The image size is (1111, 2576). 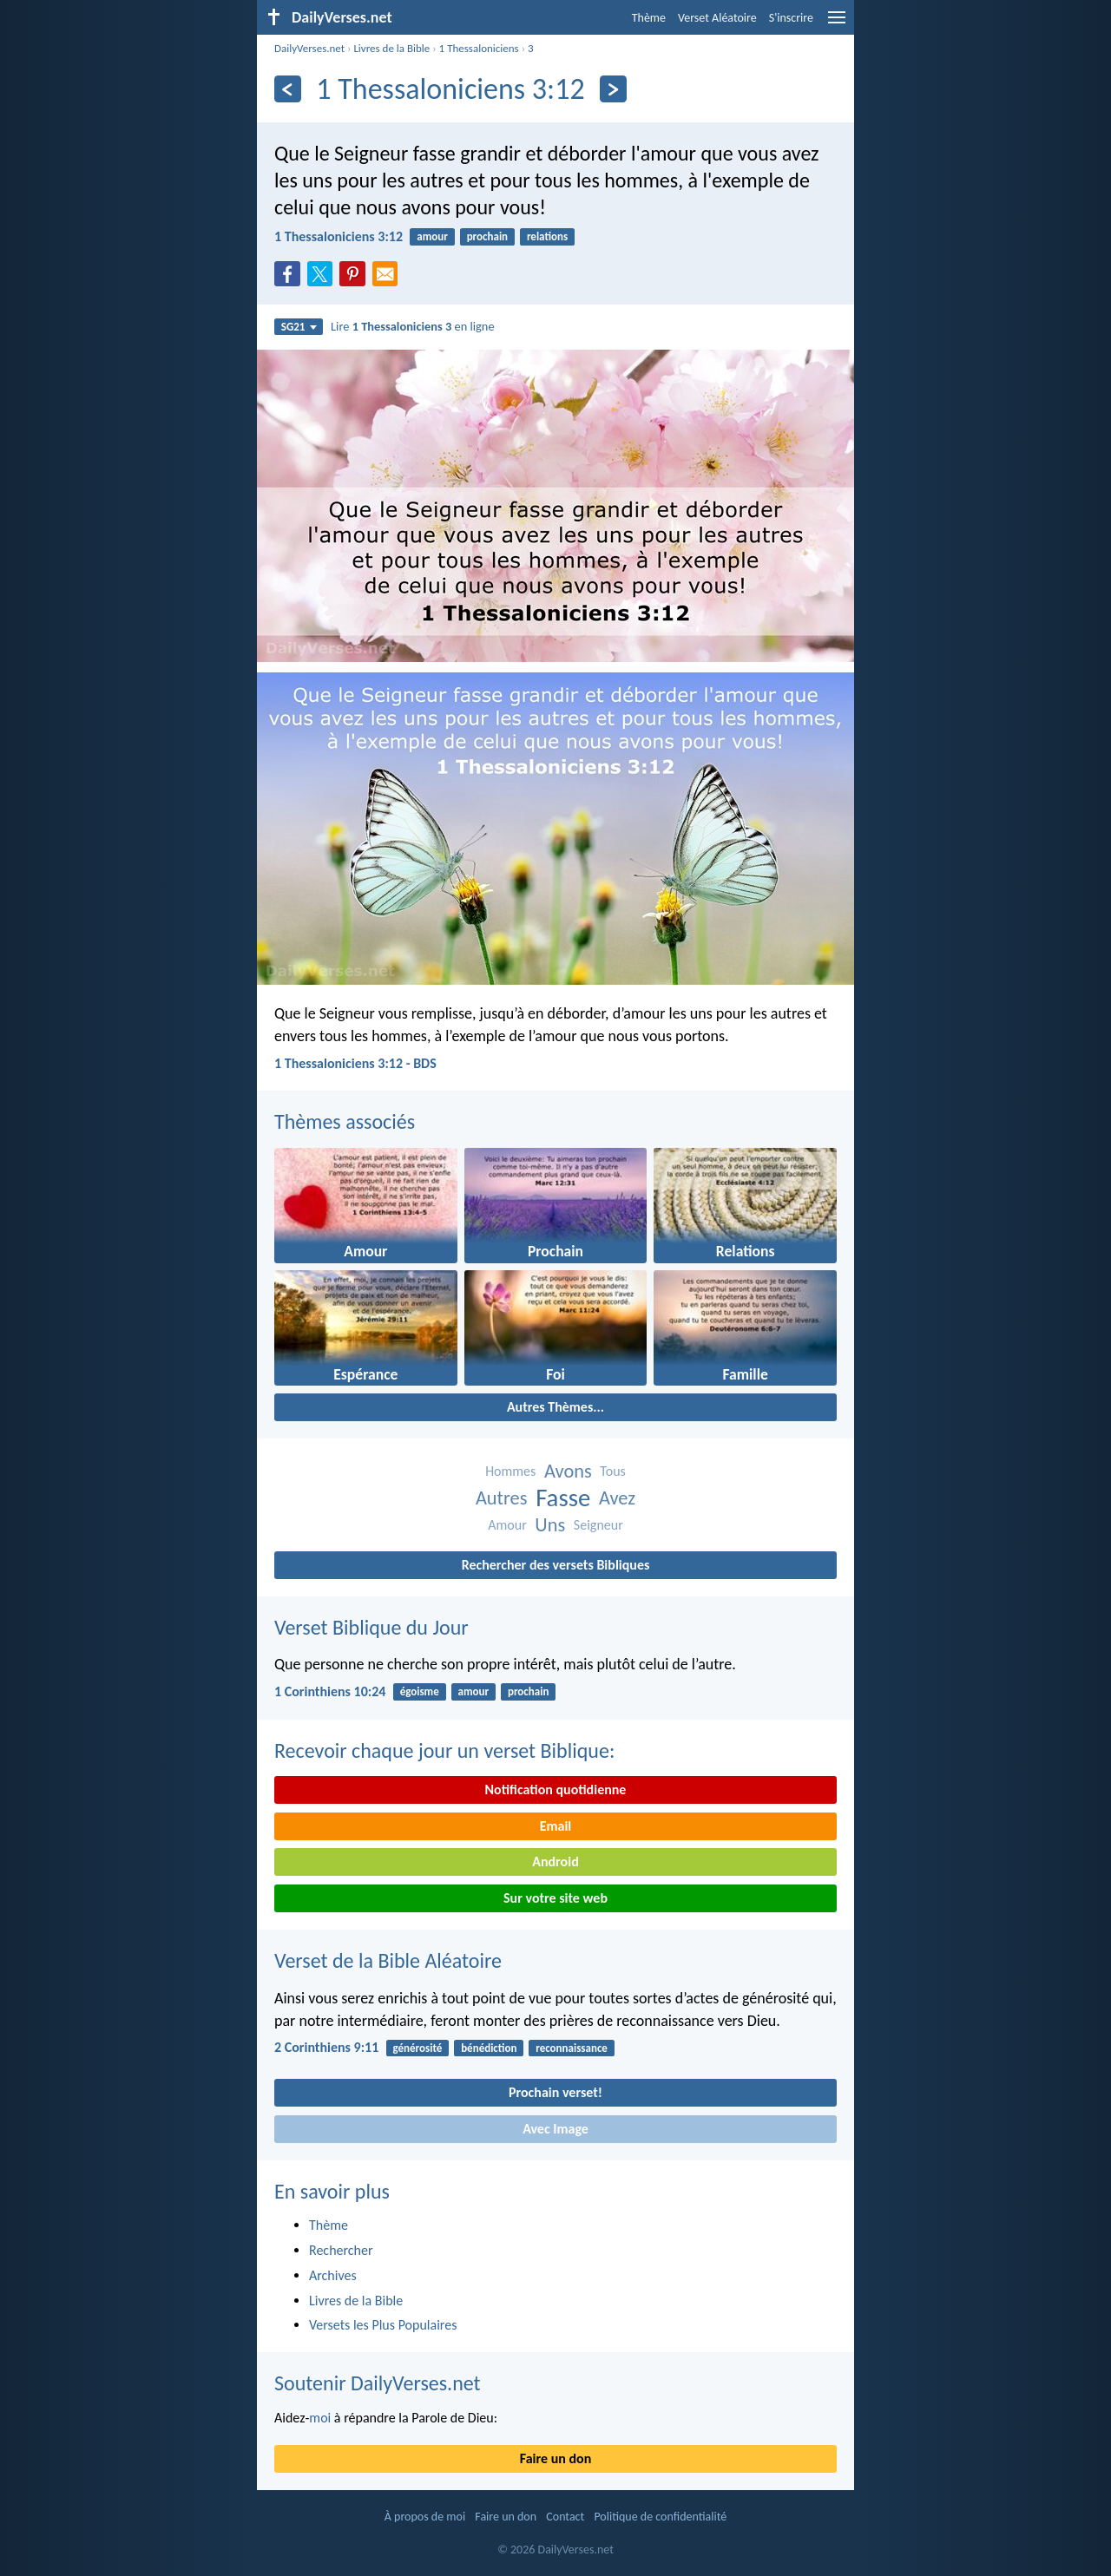 What do you see at coordinates (341, 2250) in the screenshot?
I see `Rechercher` at bounding box center [341, 2250].